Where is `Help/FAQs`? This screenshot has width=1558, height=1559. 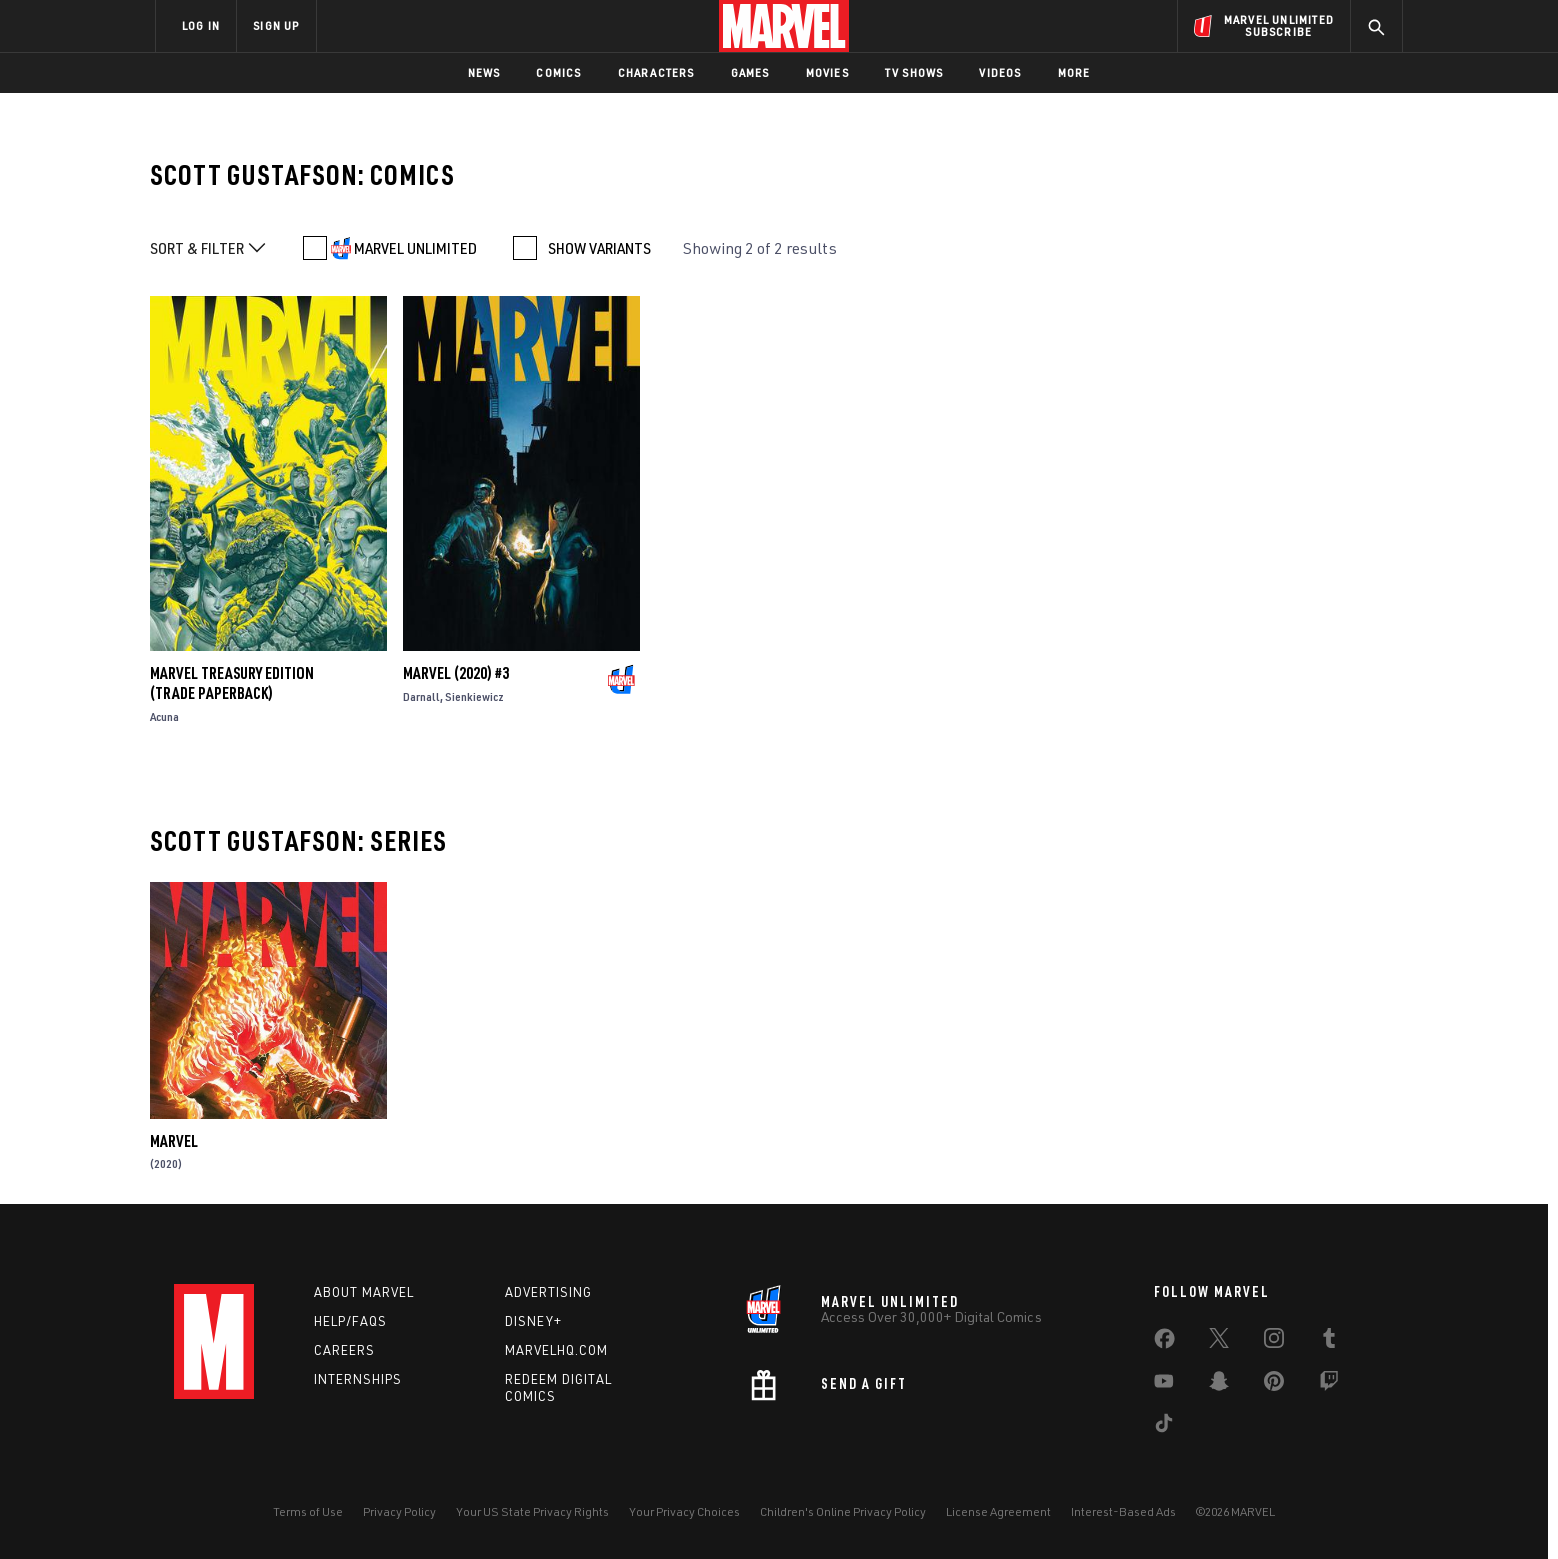 Help/FAQs is located at coordinates (350, 1321).